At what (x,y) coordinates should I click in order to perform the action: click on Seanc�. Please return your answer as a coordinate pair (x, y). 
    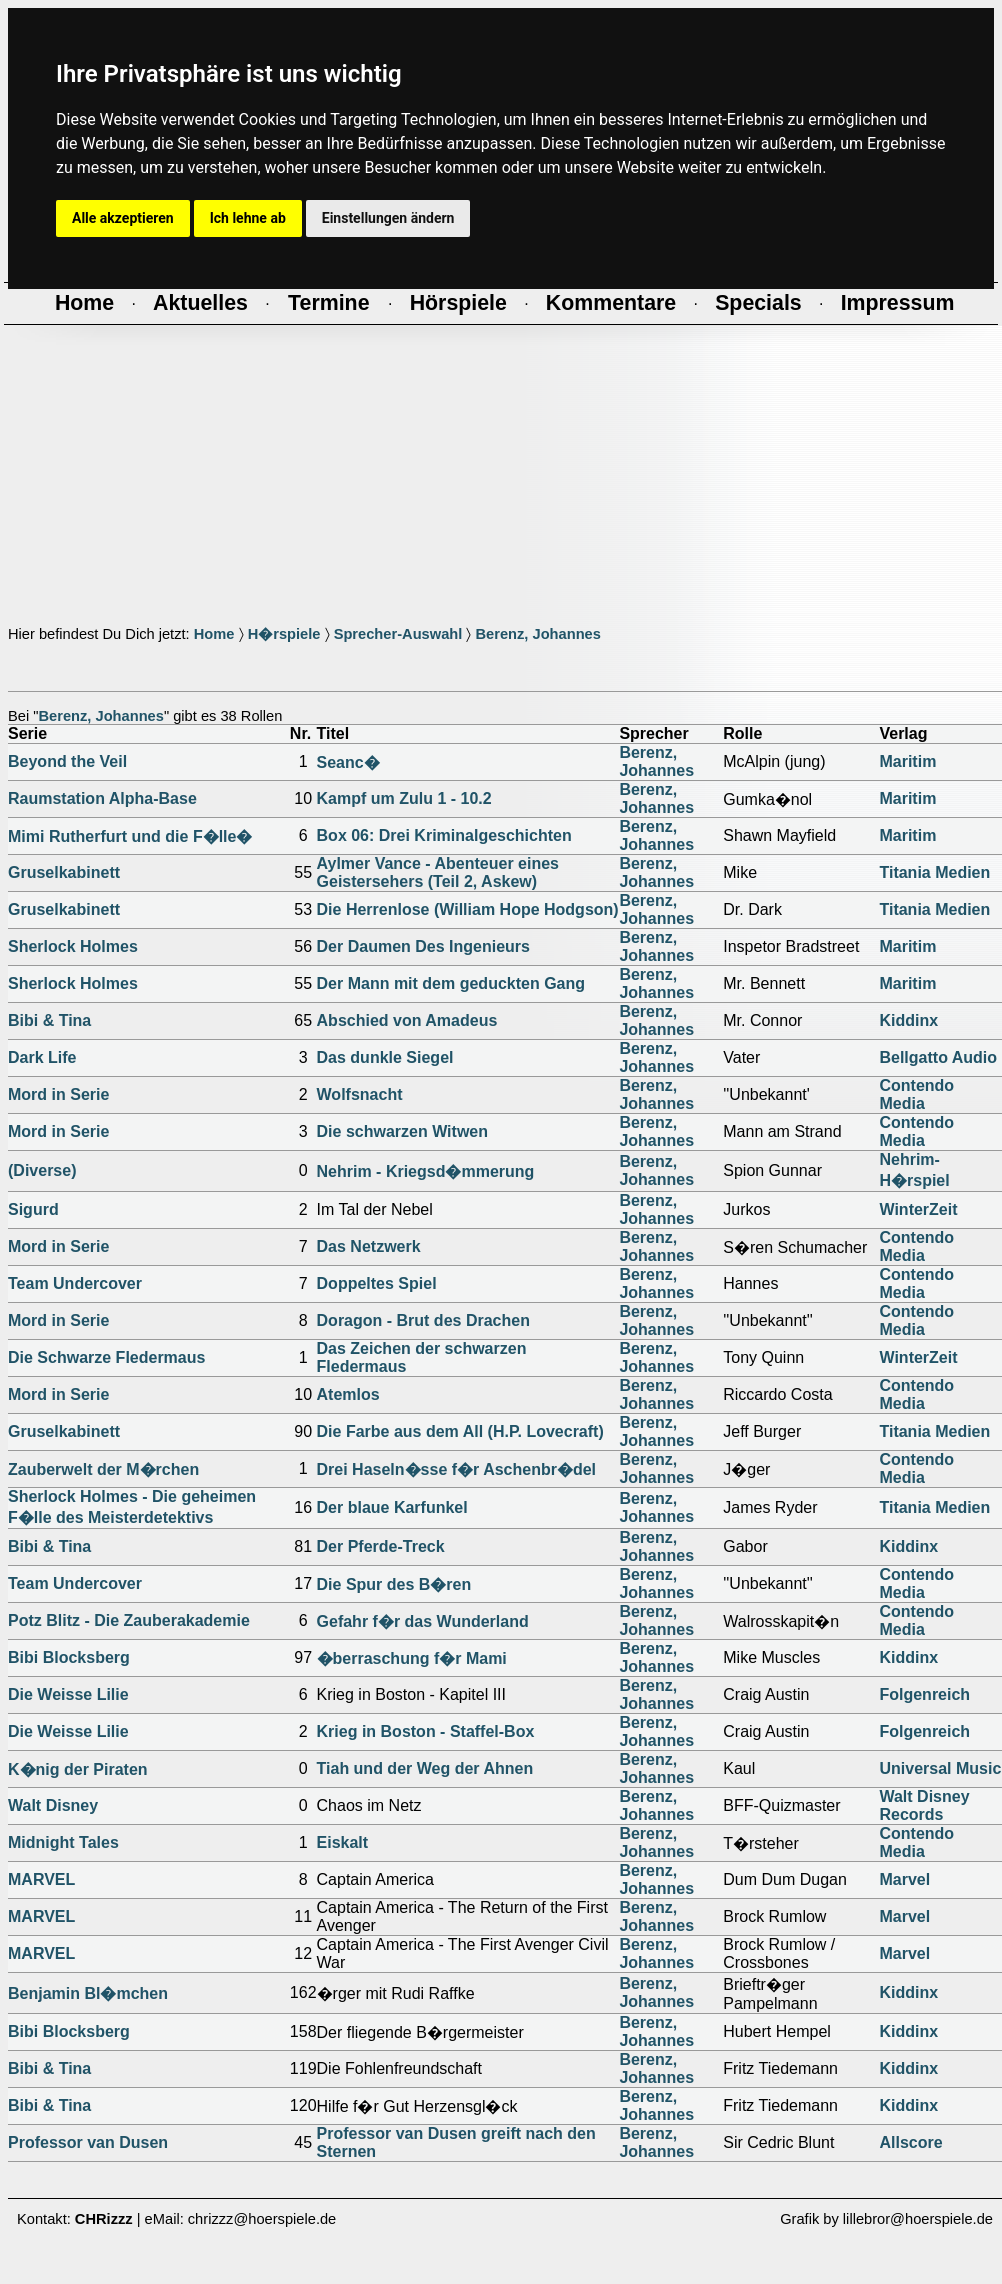
    Looking at the image, I should click on (348, 762).